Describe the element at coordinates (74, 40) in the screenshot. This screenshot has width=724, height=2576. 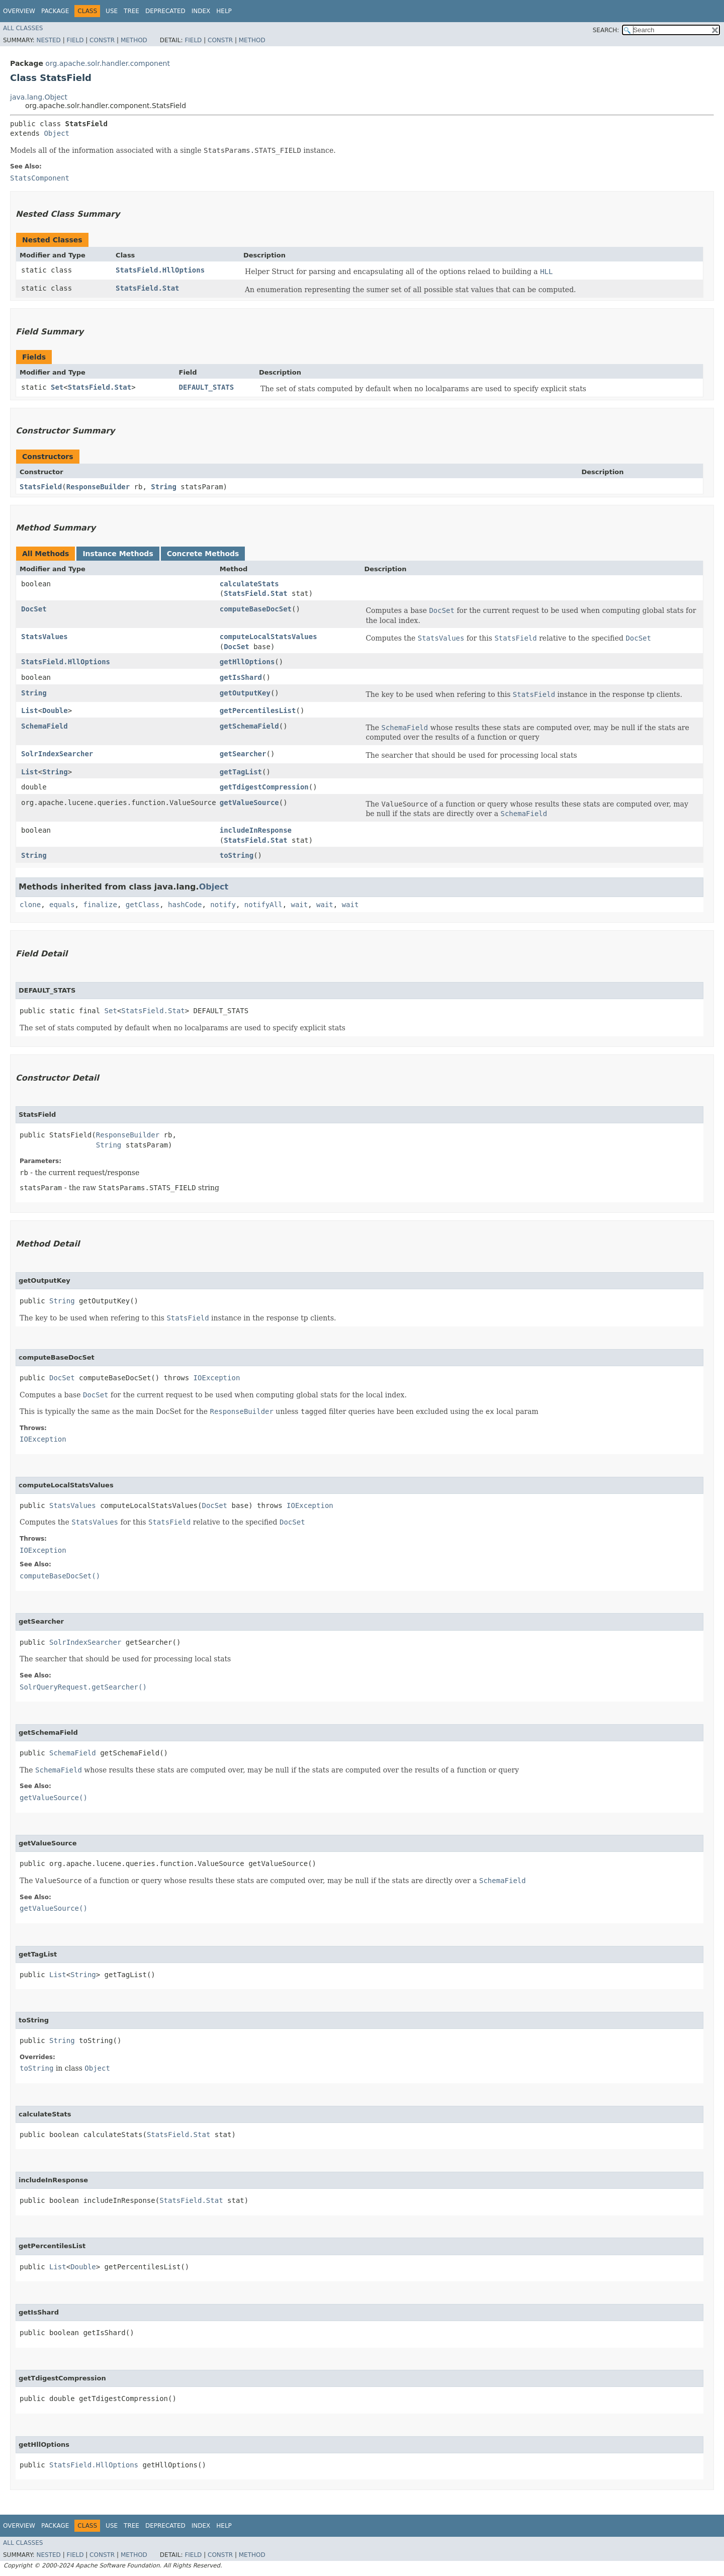
I see `Field` at that location.